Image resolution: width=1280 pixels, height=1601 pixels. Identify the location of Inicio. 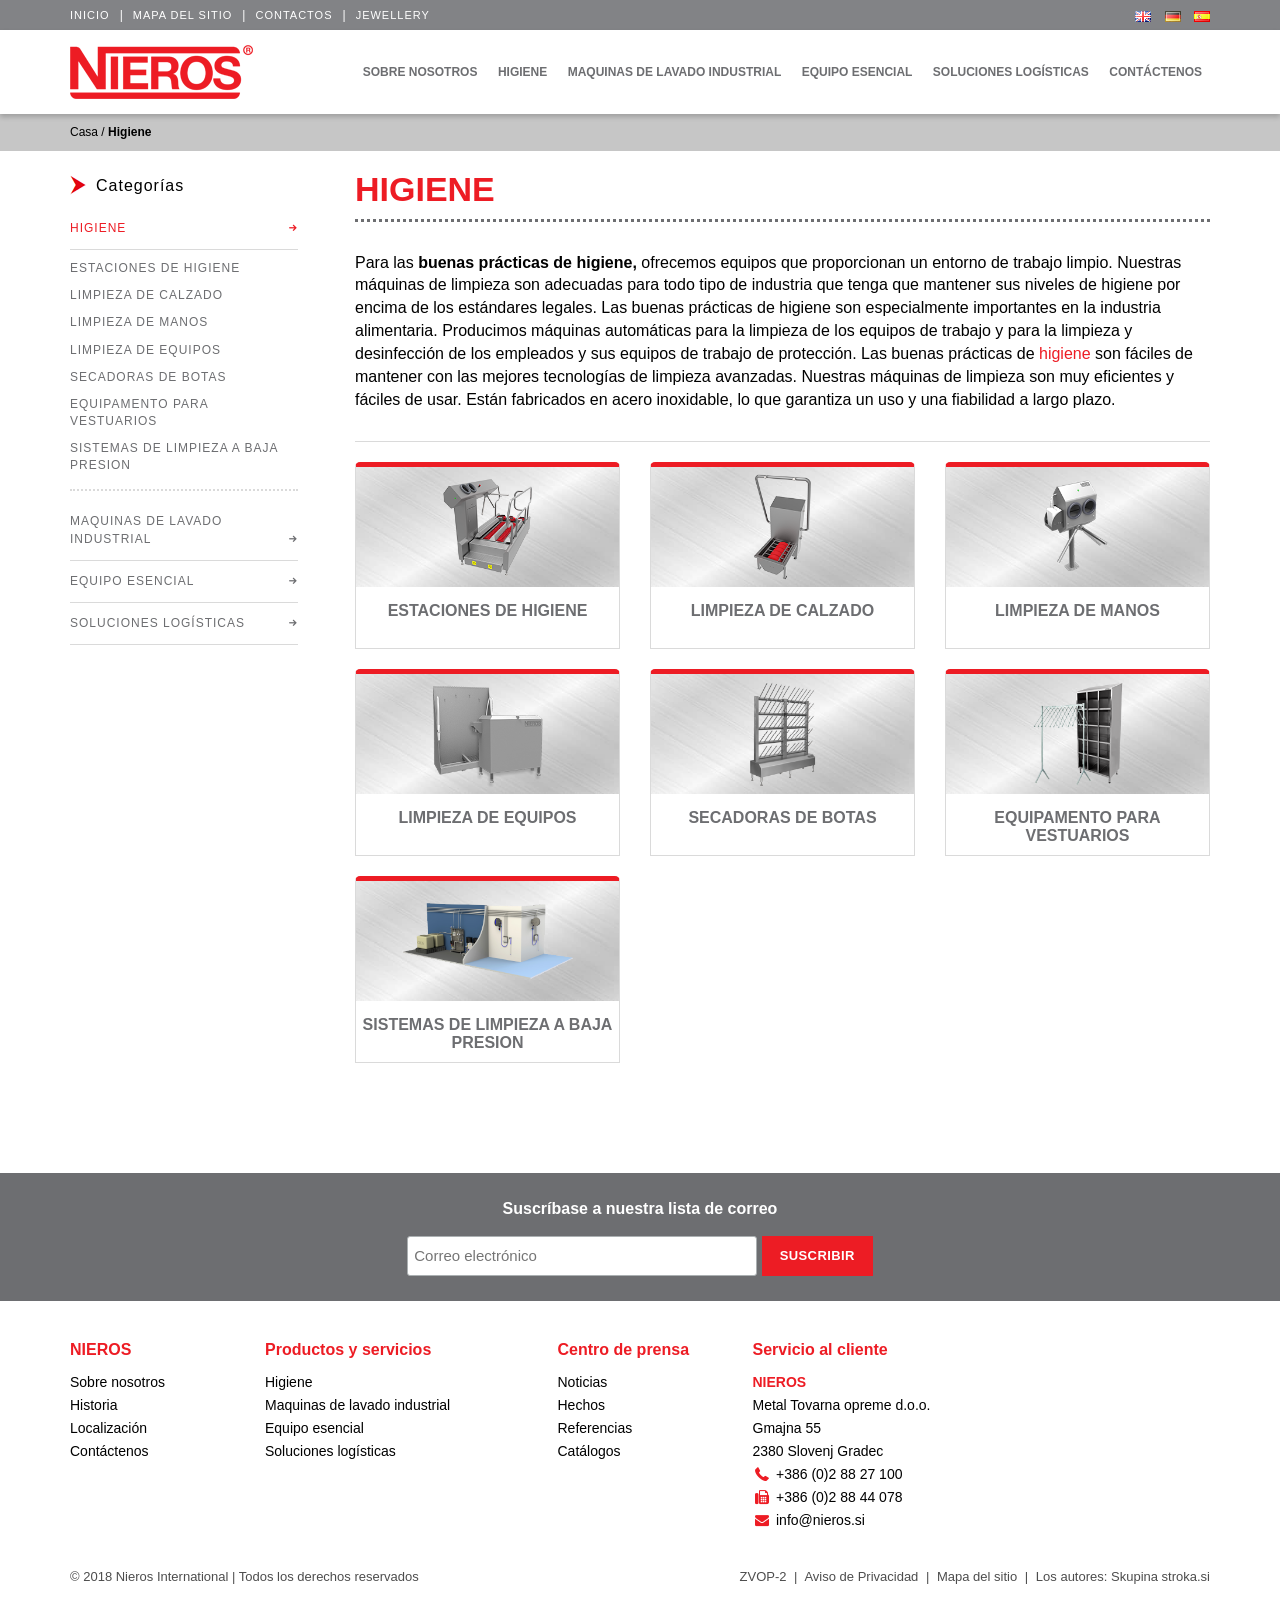
(90, 15).